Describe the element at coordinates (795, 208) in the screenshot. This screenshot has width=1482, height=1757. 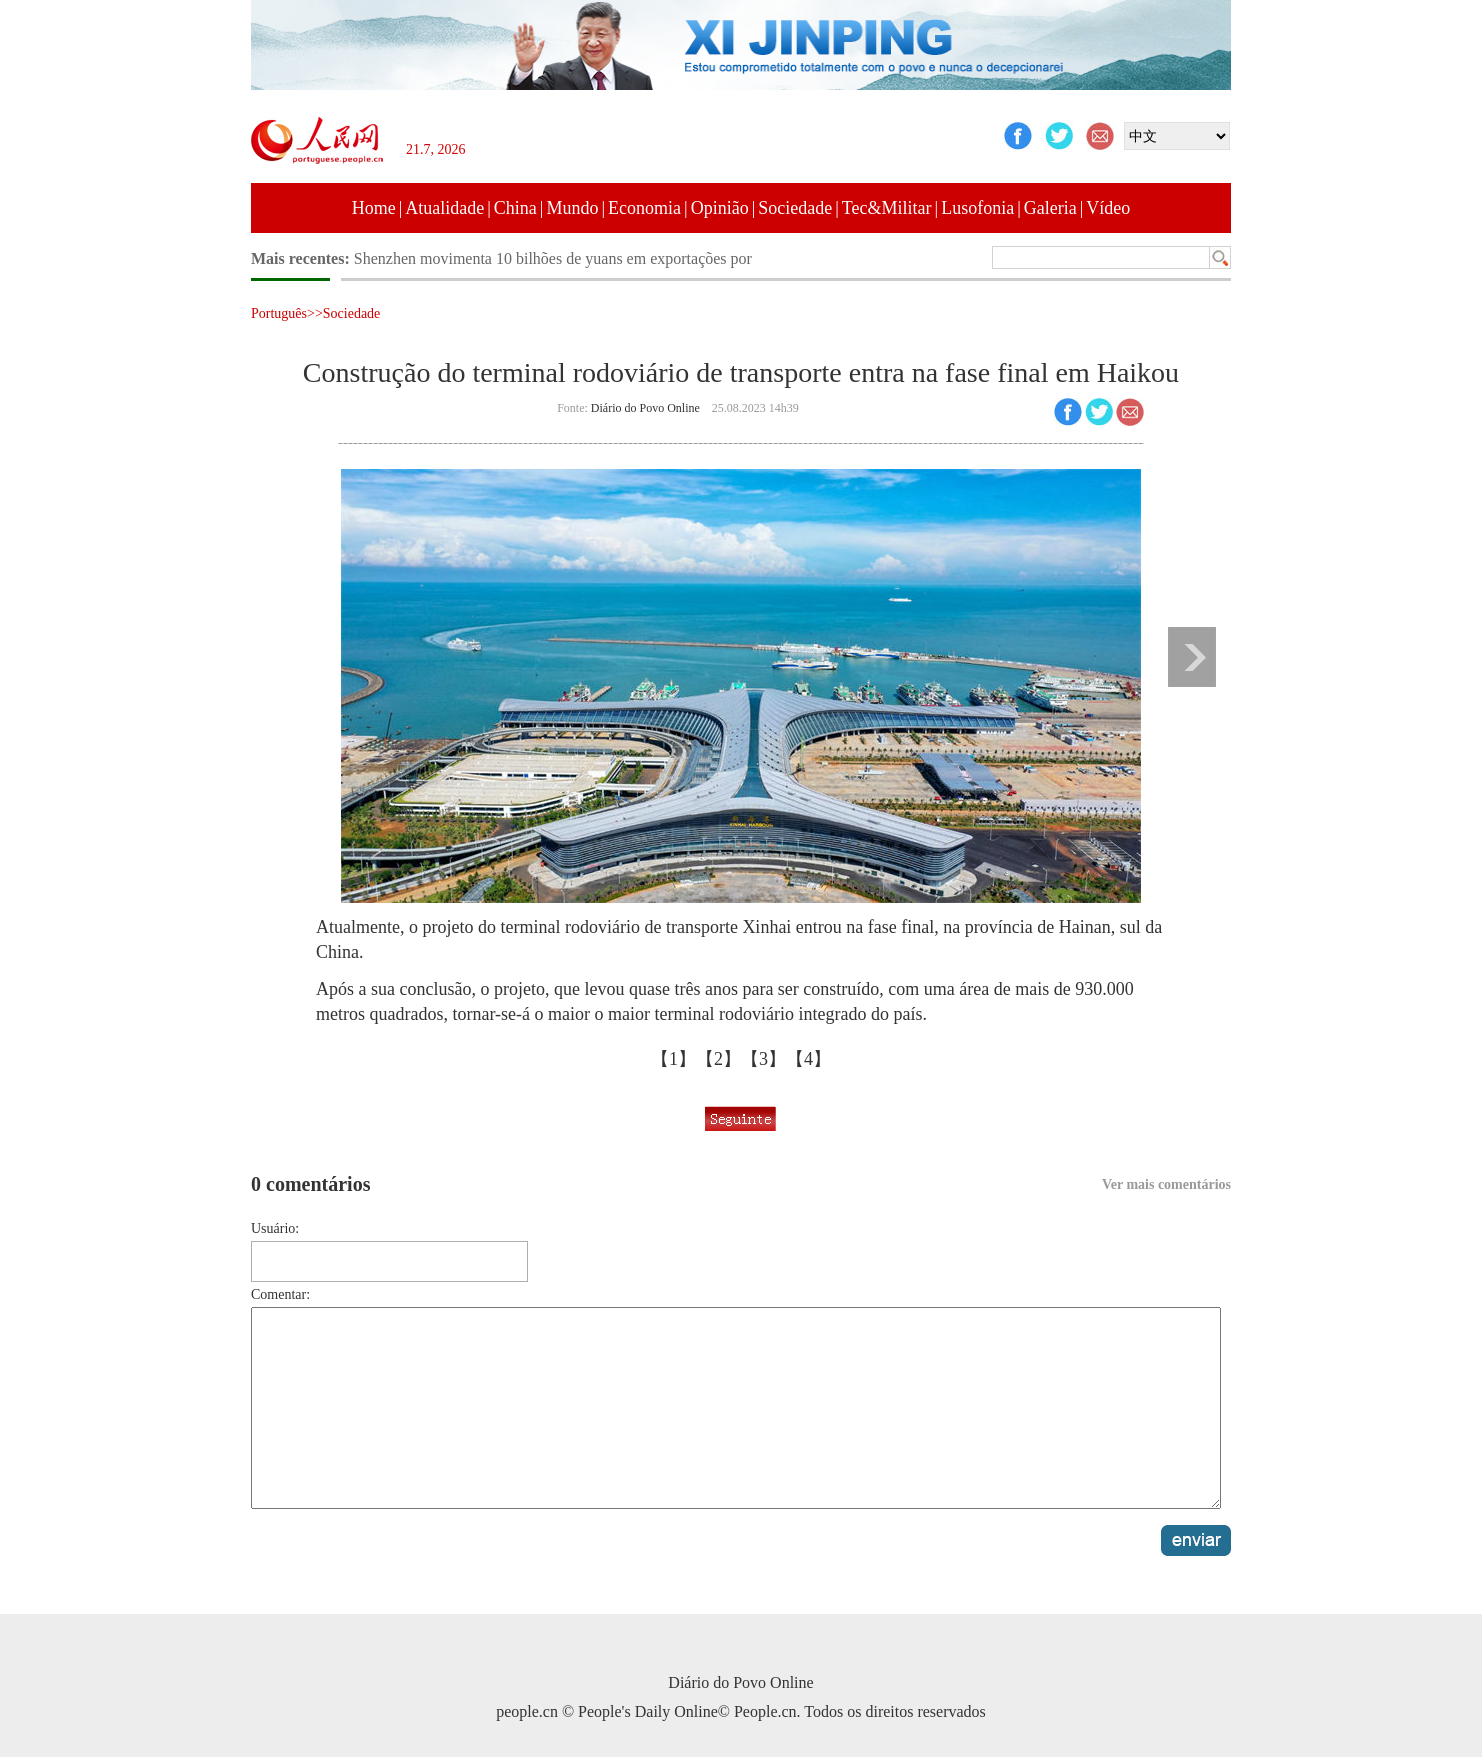
I see `Sociedade` at that location.